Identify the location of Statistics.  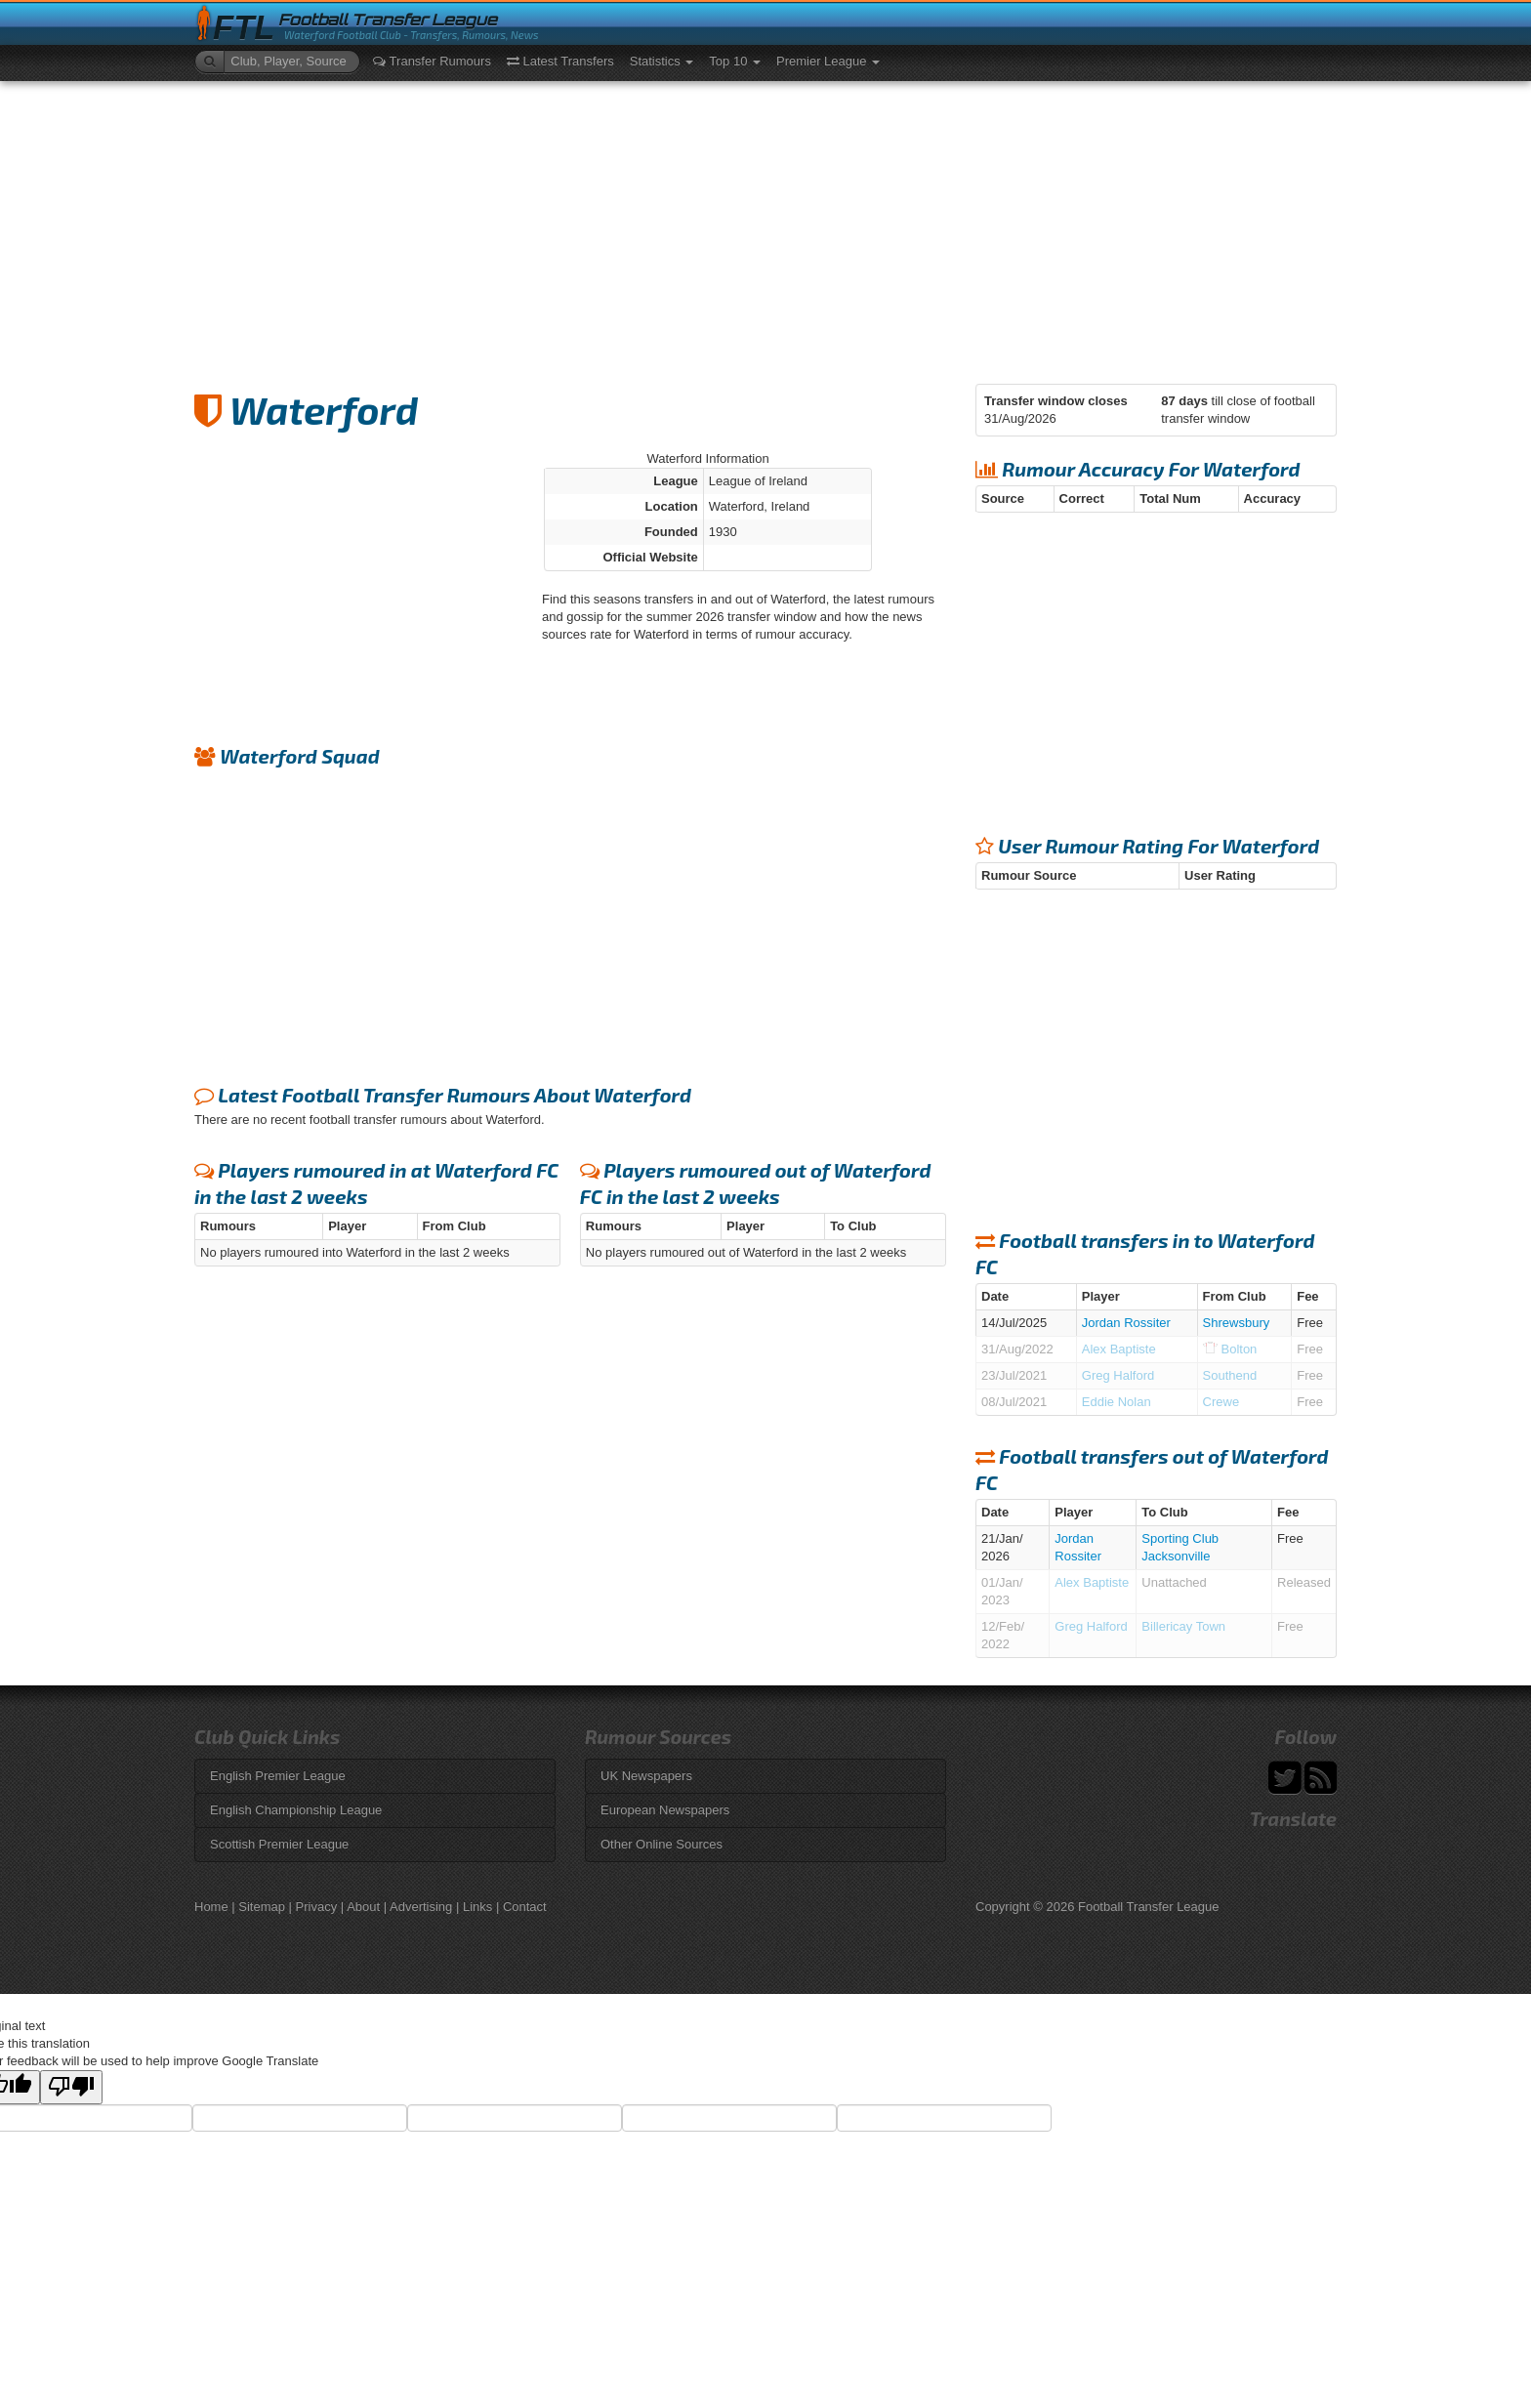
(662, 61).